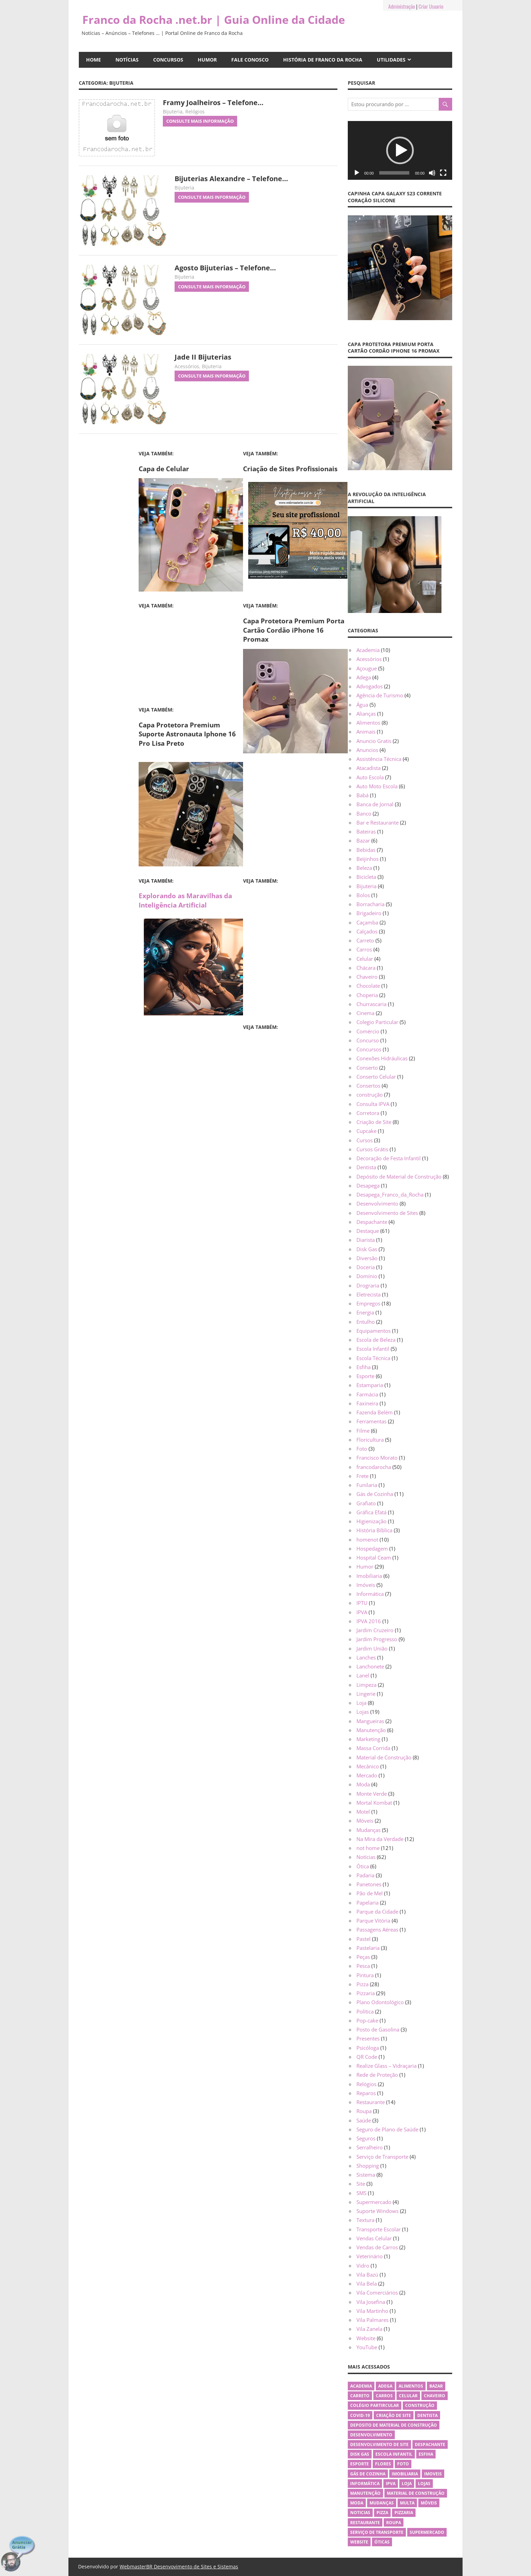 The height and width of the screenshot is (2576, 531). Describe the element at coordinates (360, 2183) in the screenshot. I see `Site` at that location.